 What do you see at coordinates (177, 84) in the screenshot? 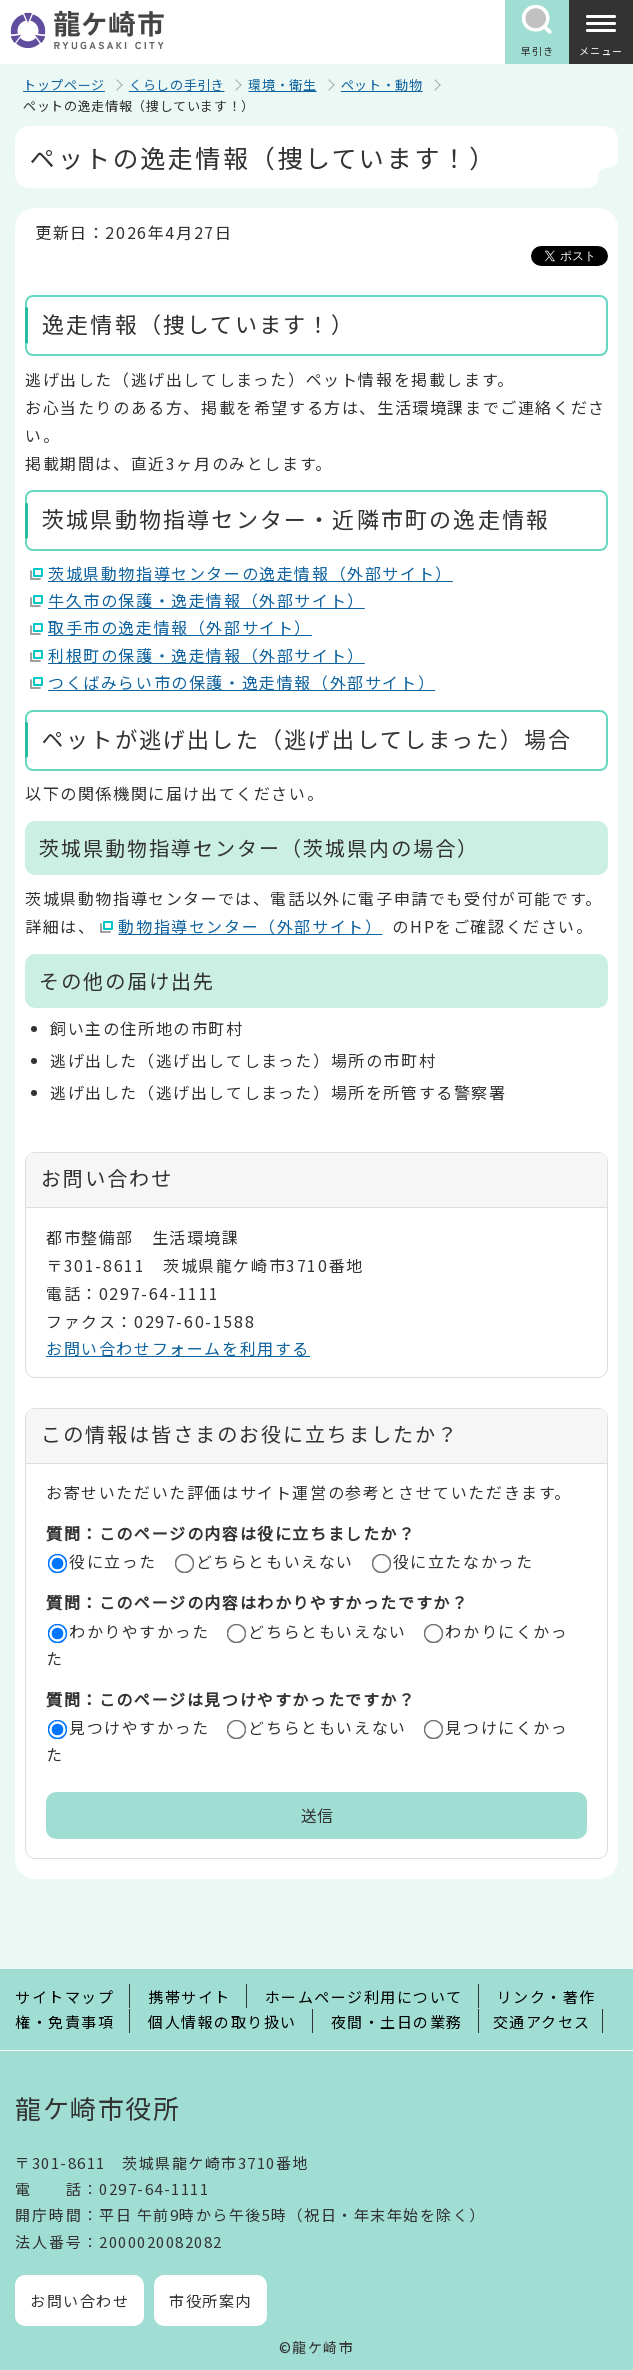
I see `くらしの手引き` at bounding box center [177, 84].